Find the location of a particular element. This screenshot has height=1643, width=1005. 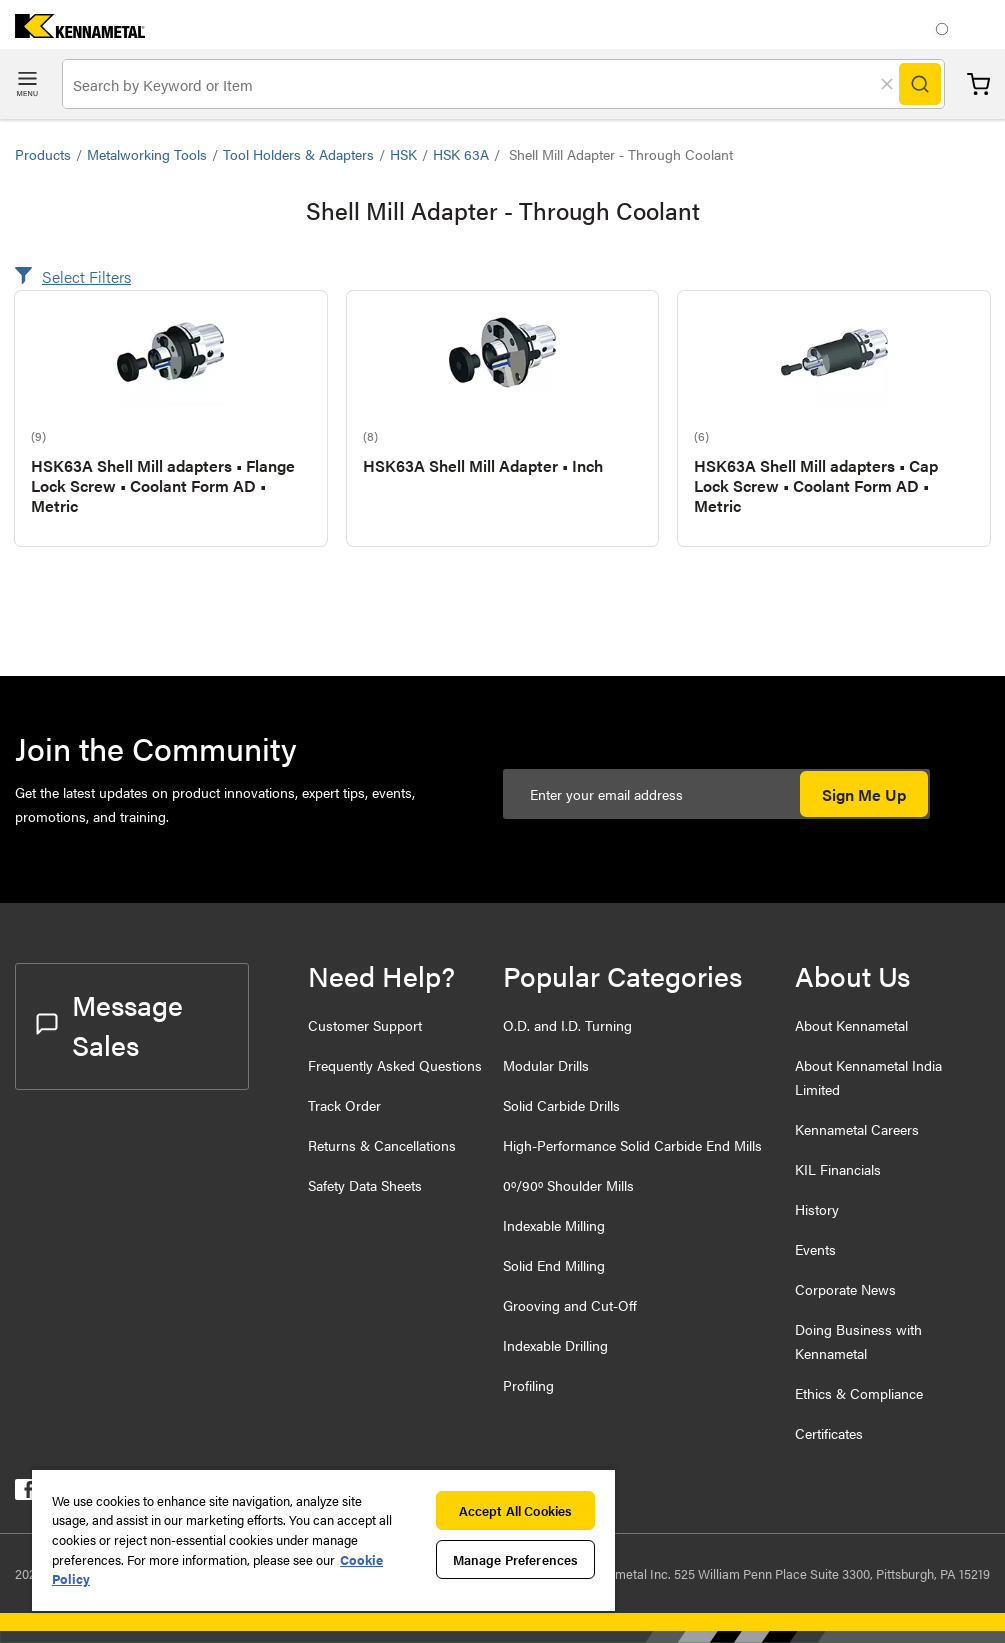

High-Performance Solid Carbide End Mills is located at coordinates (632, 1145).